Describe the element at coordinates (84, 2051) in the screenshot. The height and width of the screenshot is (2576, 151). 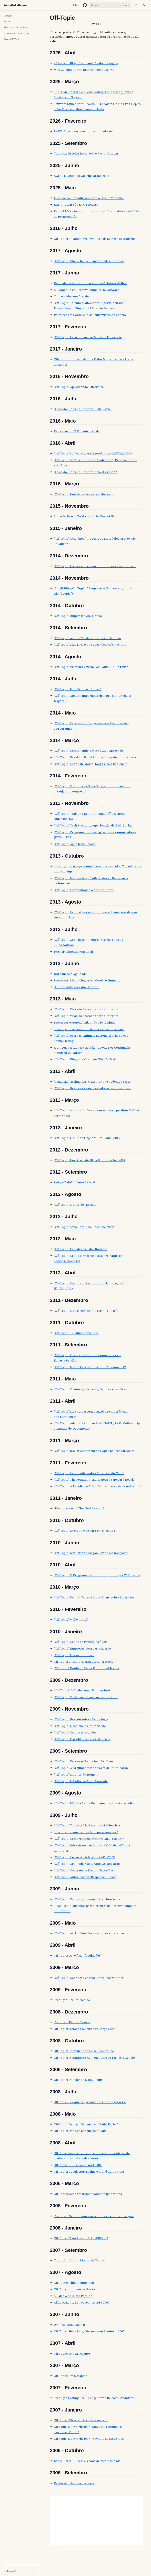
I see `Off-Topic: Entendendo a Crise Econômica` at that location.